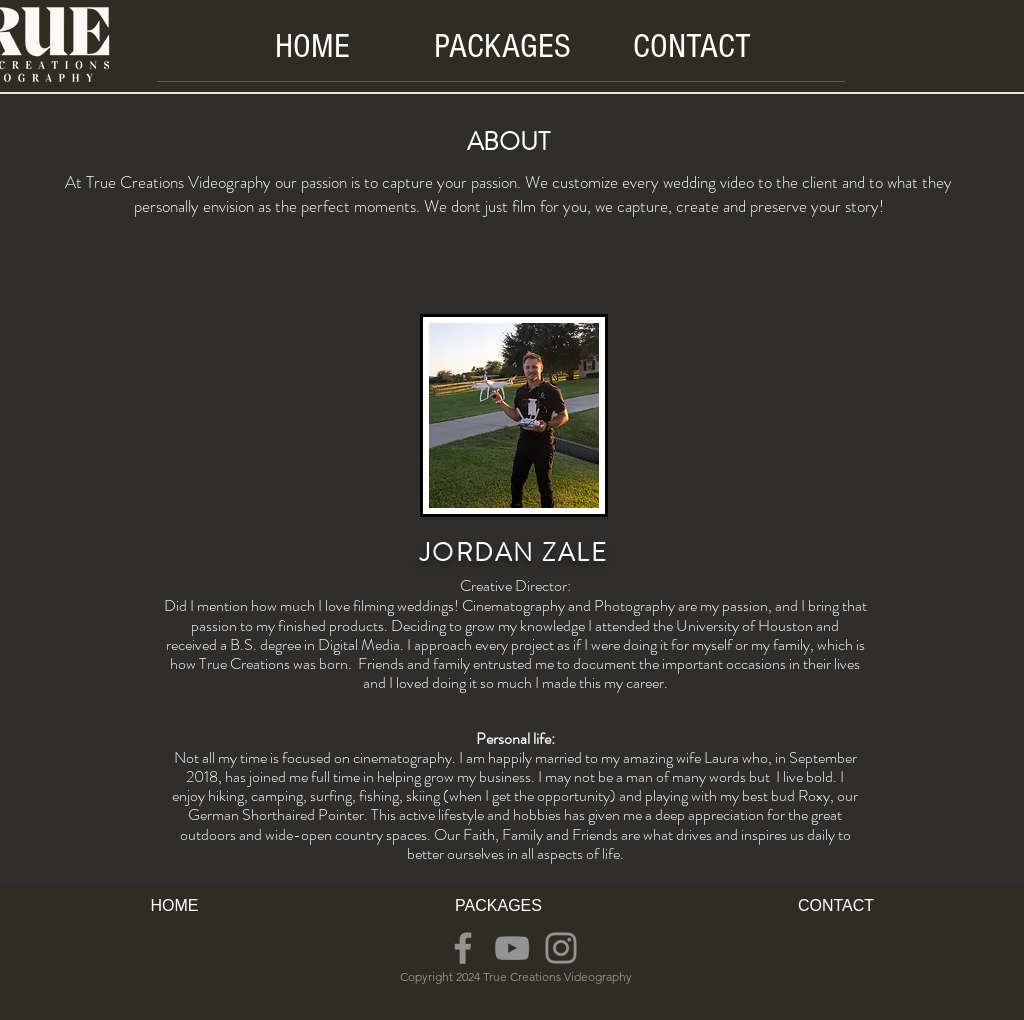  What do you see at coordinates (512, 948) in the screenshot?
I see `[YouTube]` at bounding box center [512, 948].